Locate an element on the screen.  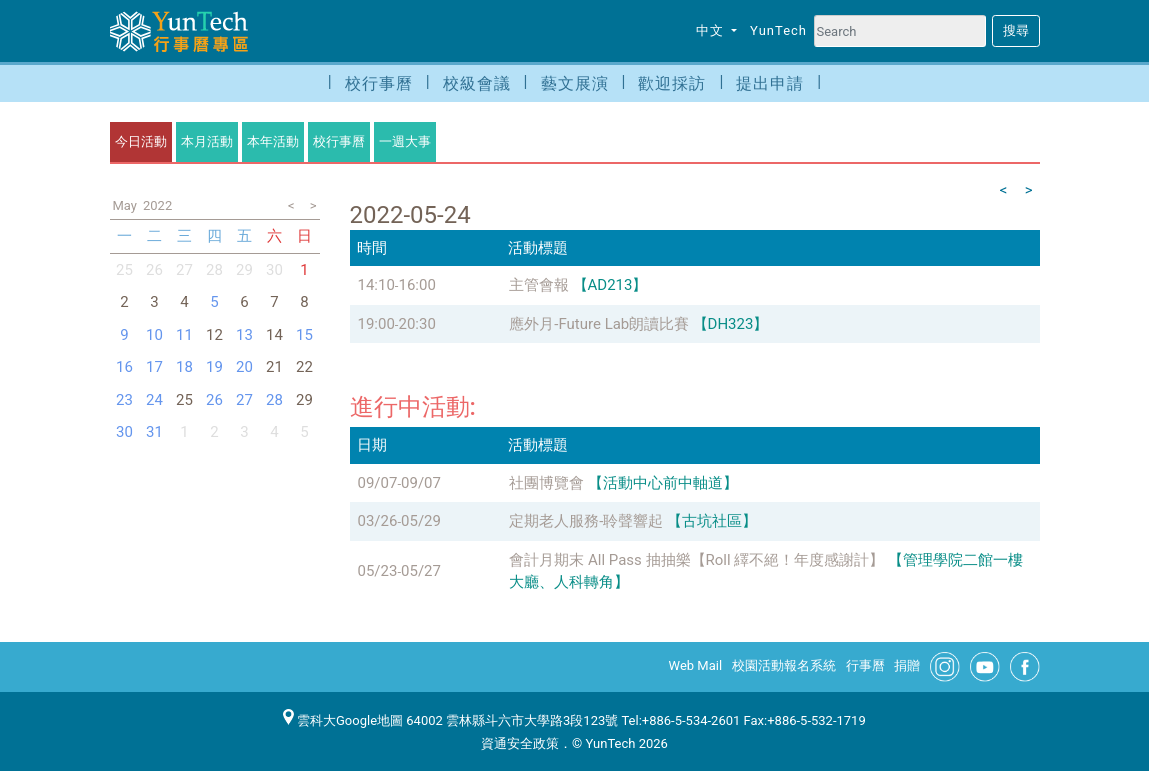
社團博覽會 is located at coordinates (546, 483).